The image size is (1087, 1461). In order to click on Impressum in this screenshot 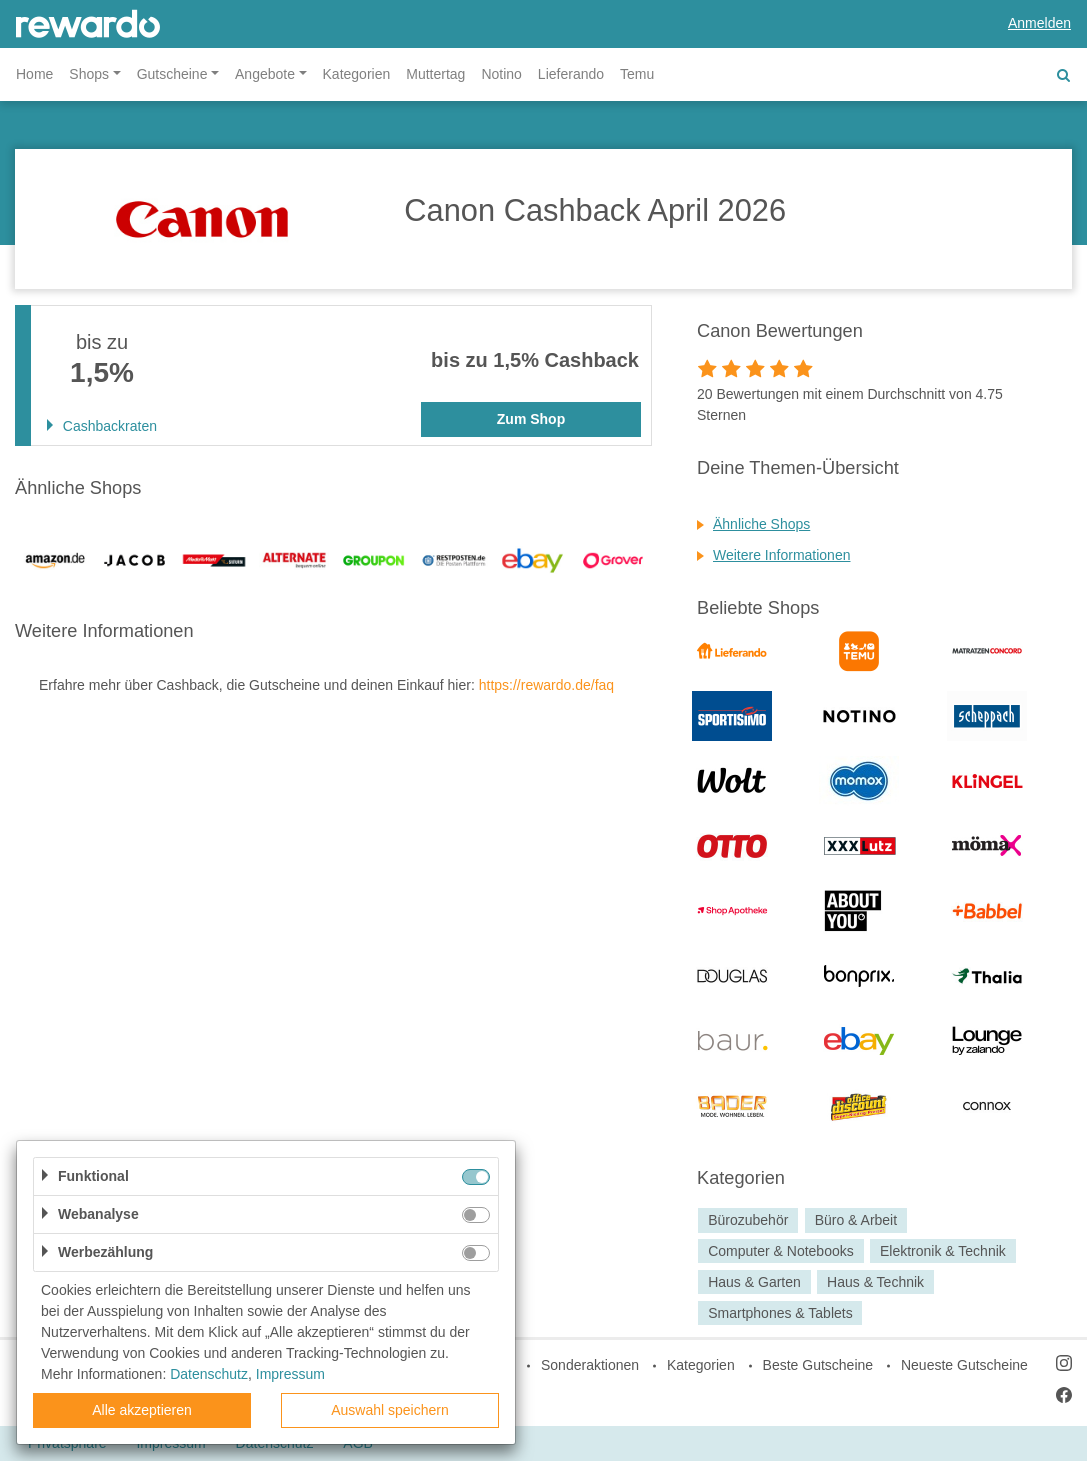, I will do `click(290, 1374)`.